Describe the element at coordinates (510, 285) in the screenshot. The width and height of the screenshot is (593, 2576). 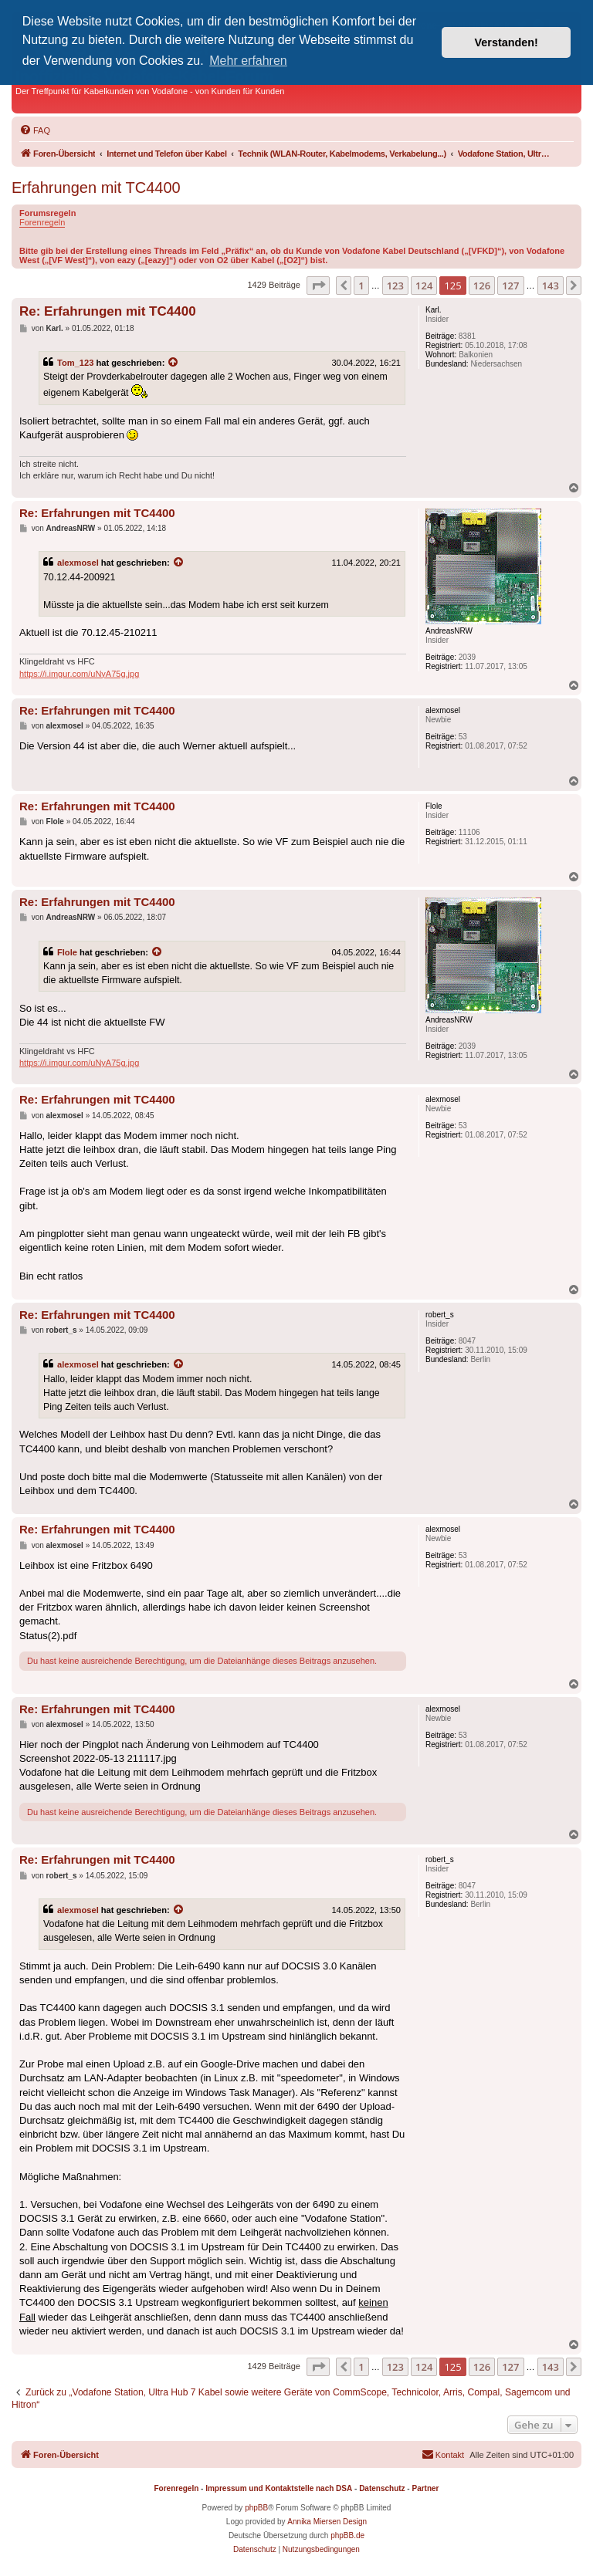
I see `127 [button]` at that location.